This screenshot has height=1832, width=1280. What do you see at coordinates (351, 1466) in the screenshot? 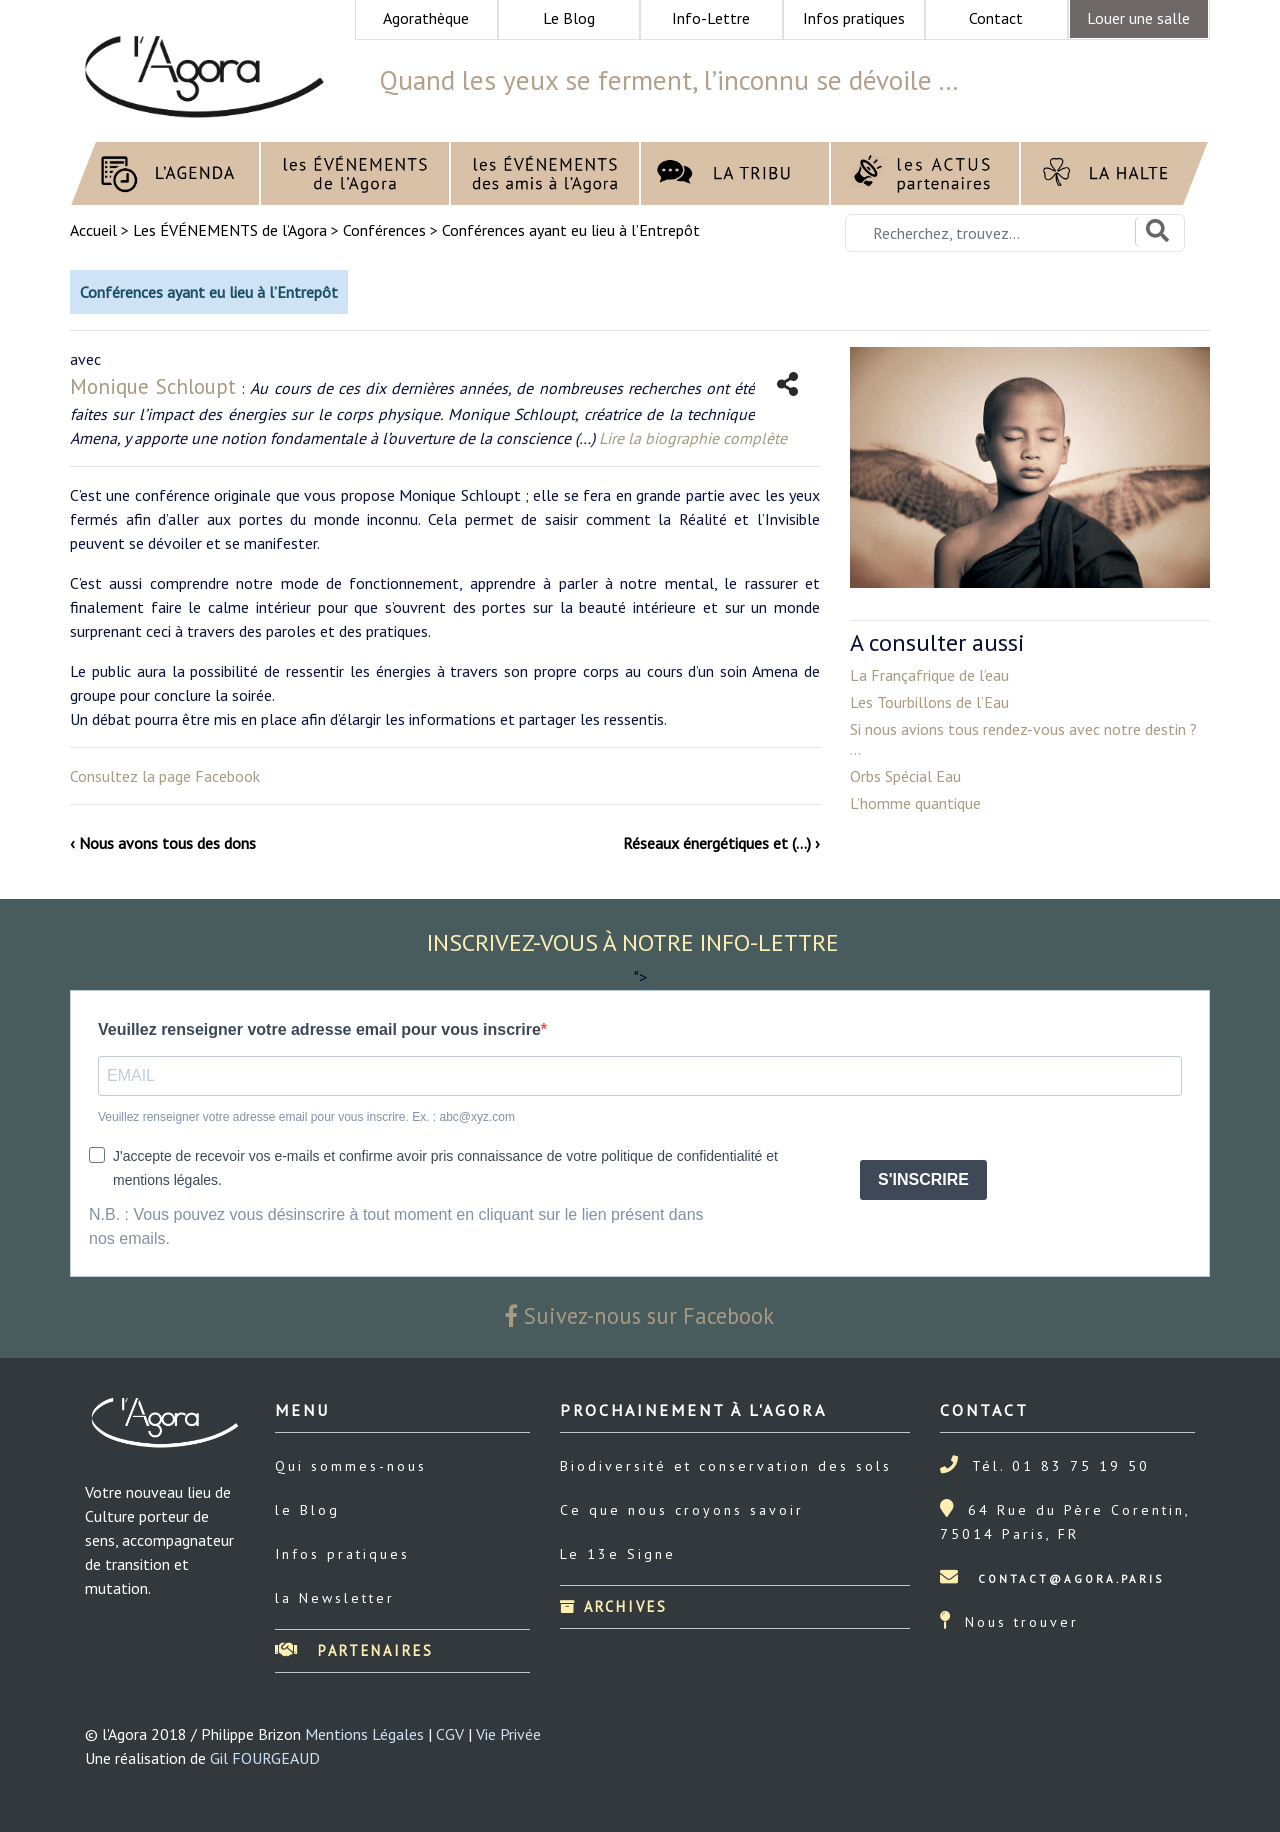
I see `Qui sommes-nous` at bounding box center [351, 1466].